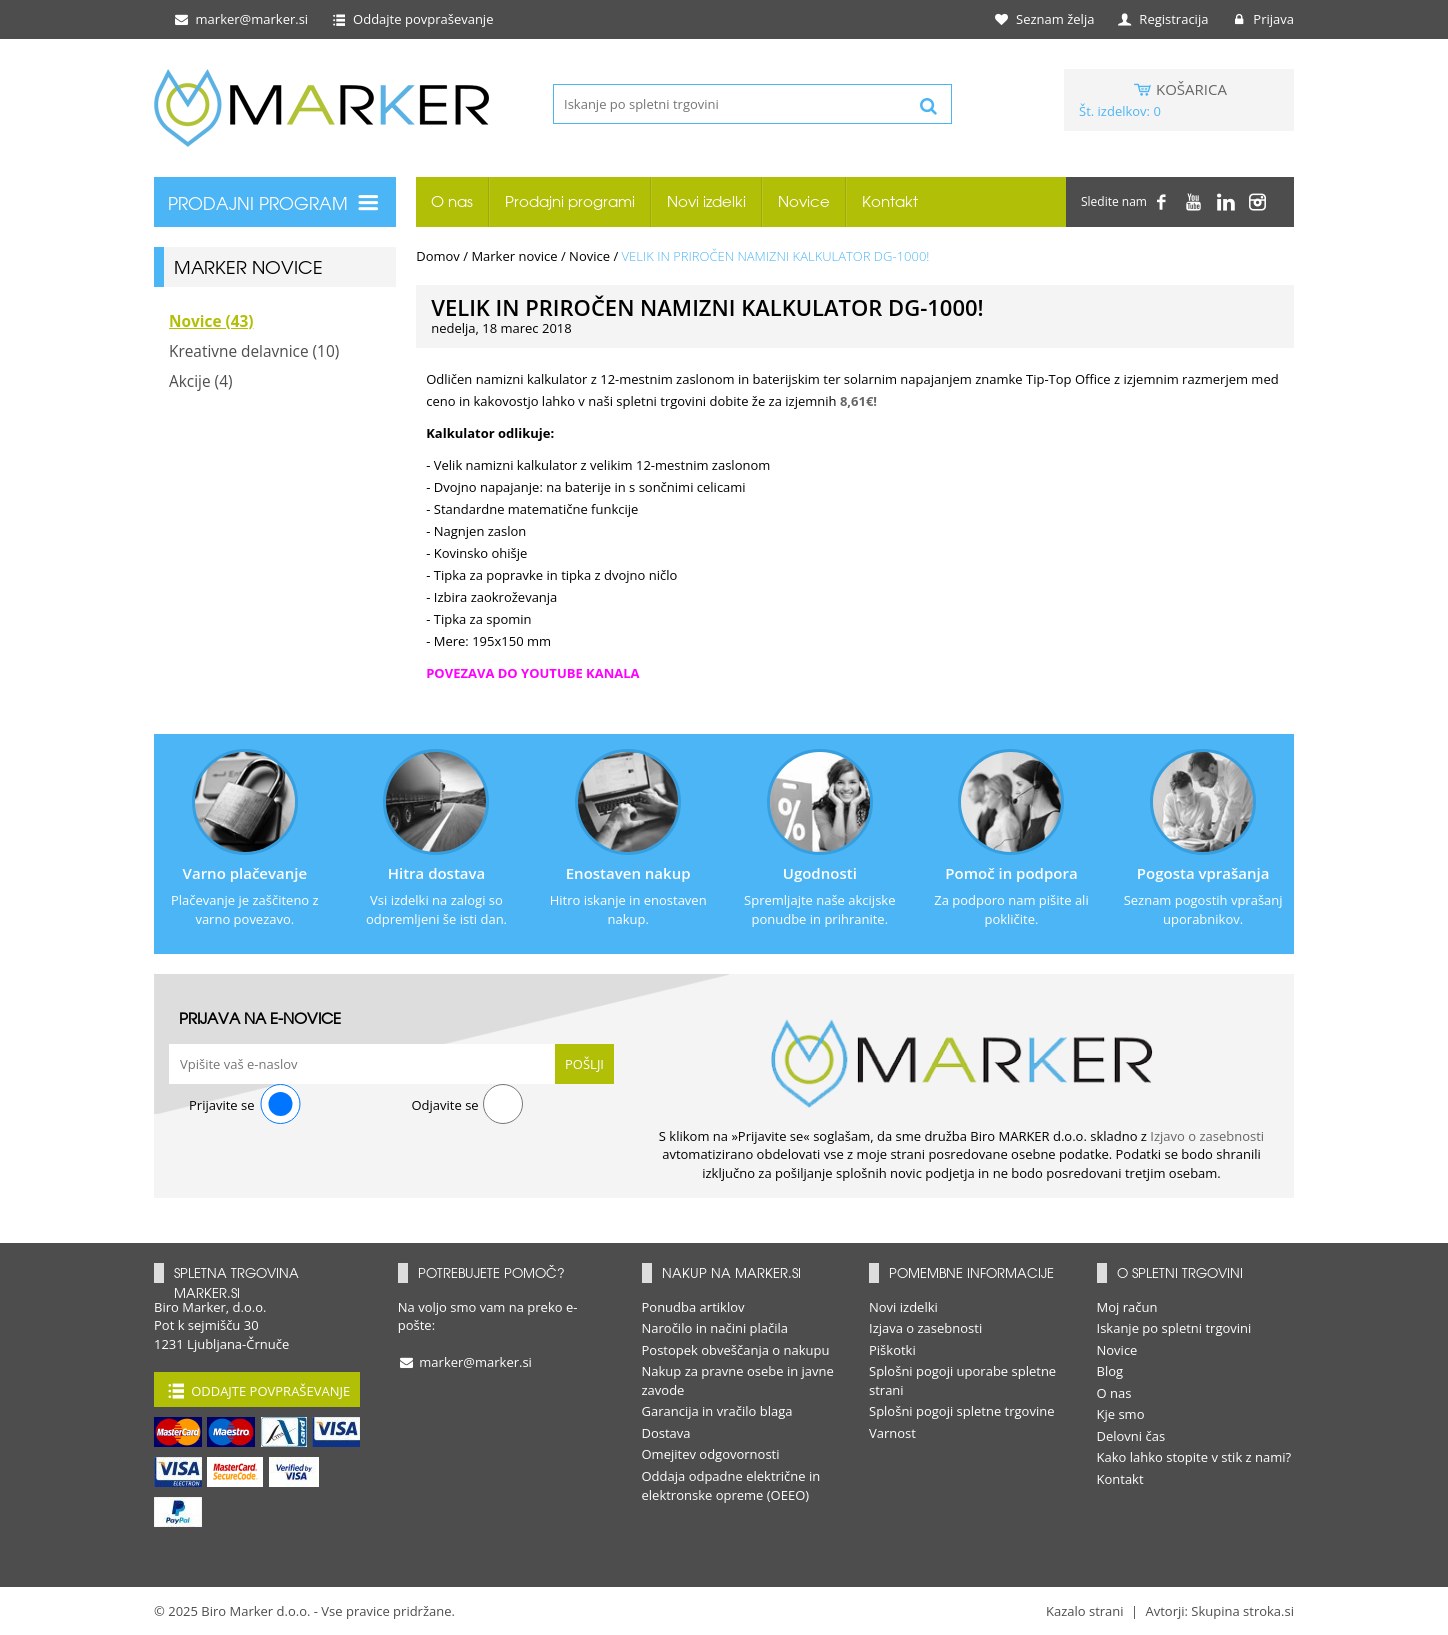 The height and width of the screenshot is (1635, 1448). What do you see at coordinates (736, 1350) in the screenshot?
I see `Postopek obveščanja o nakupu` at bounding box center [736, 1350].